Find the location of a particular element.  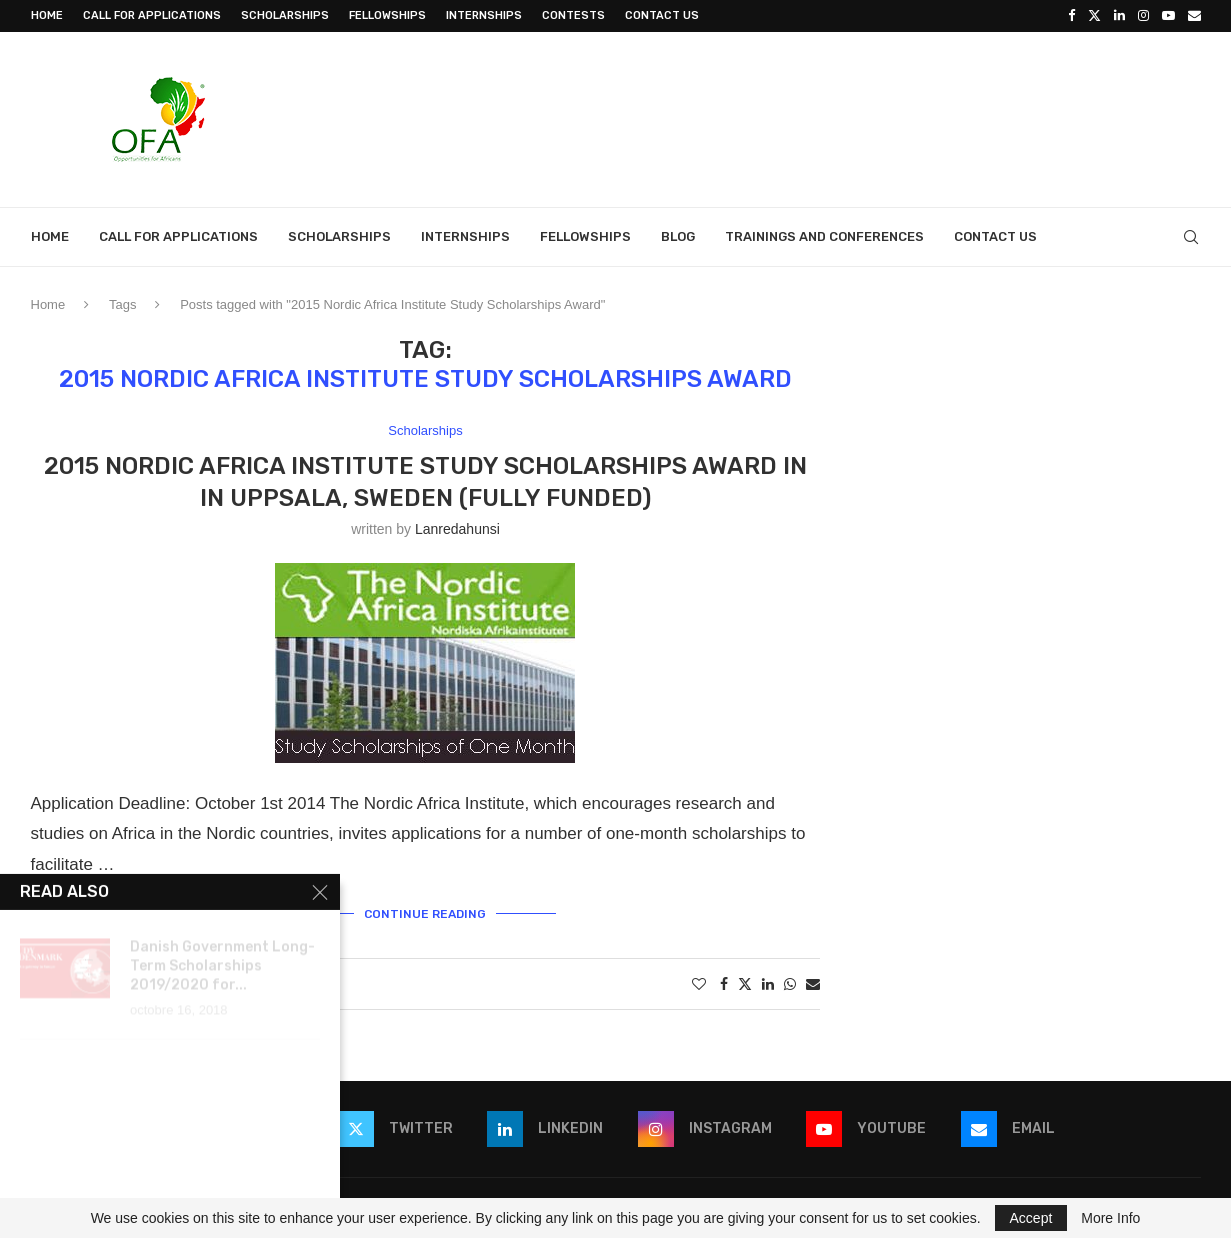

Home is located at coordinates (47, 15).